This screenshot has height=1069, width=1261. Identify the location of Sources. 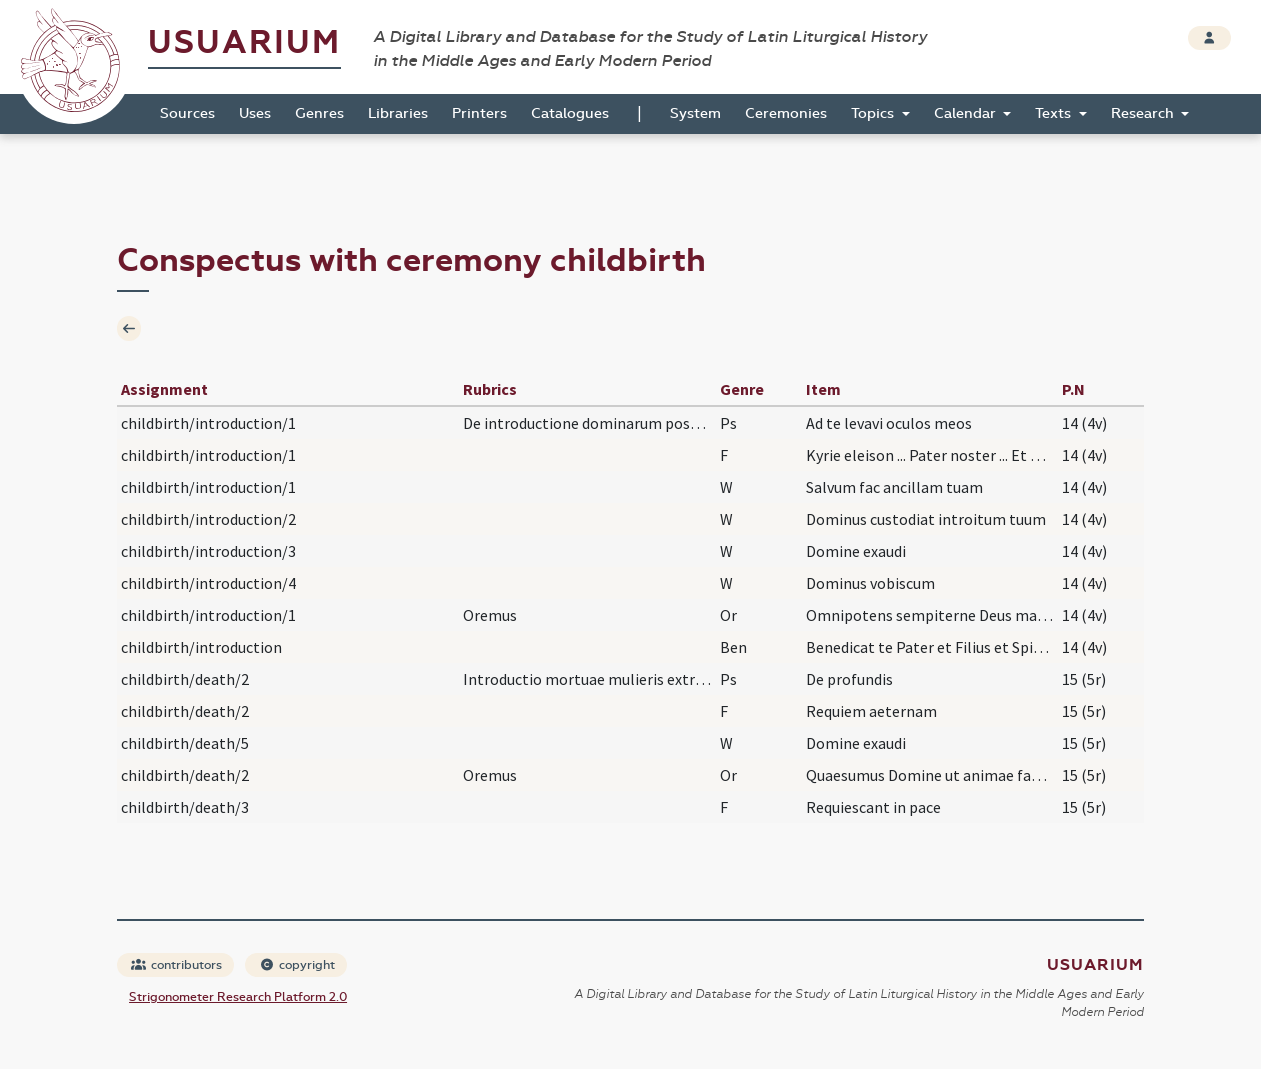
(187, 113).